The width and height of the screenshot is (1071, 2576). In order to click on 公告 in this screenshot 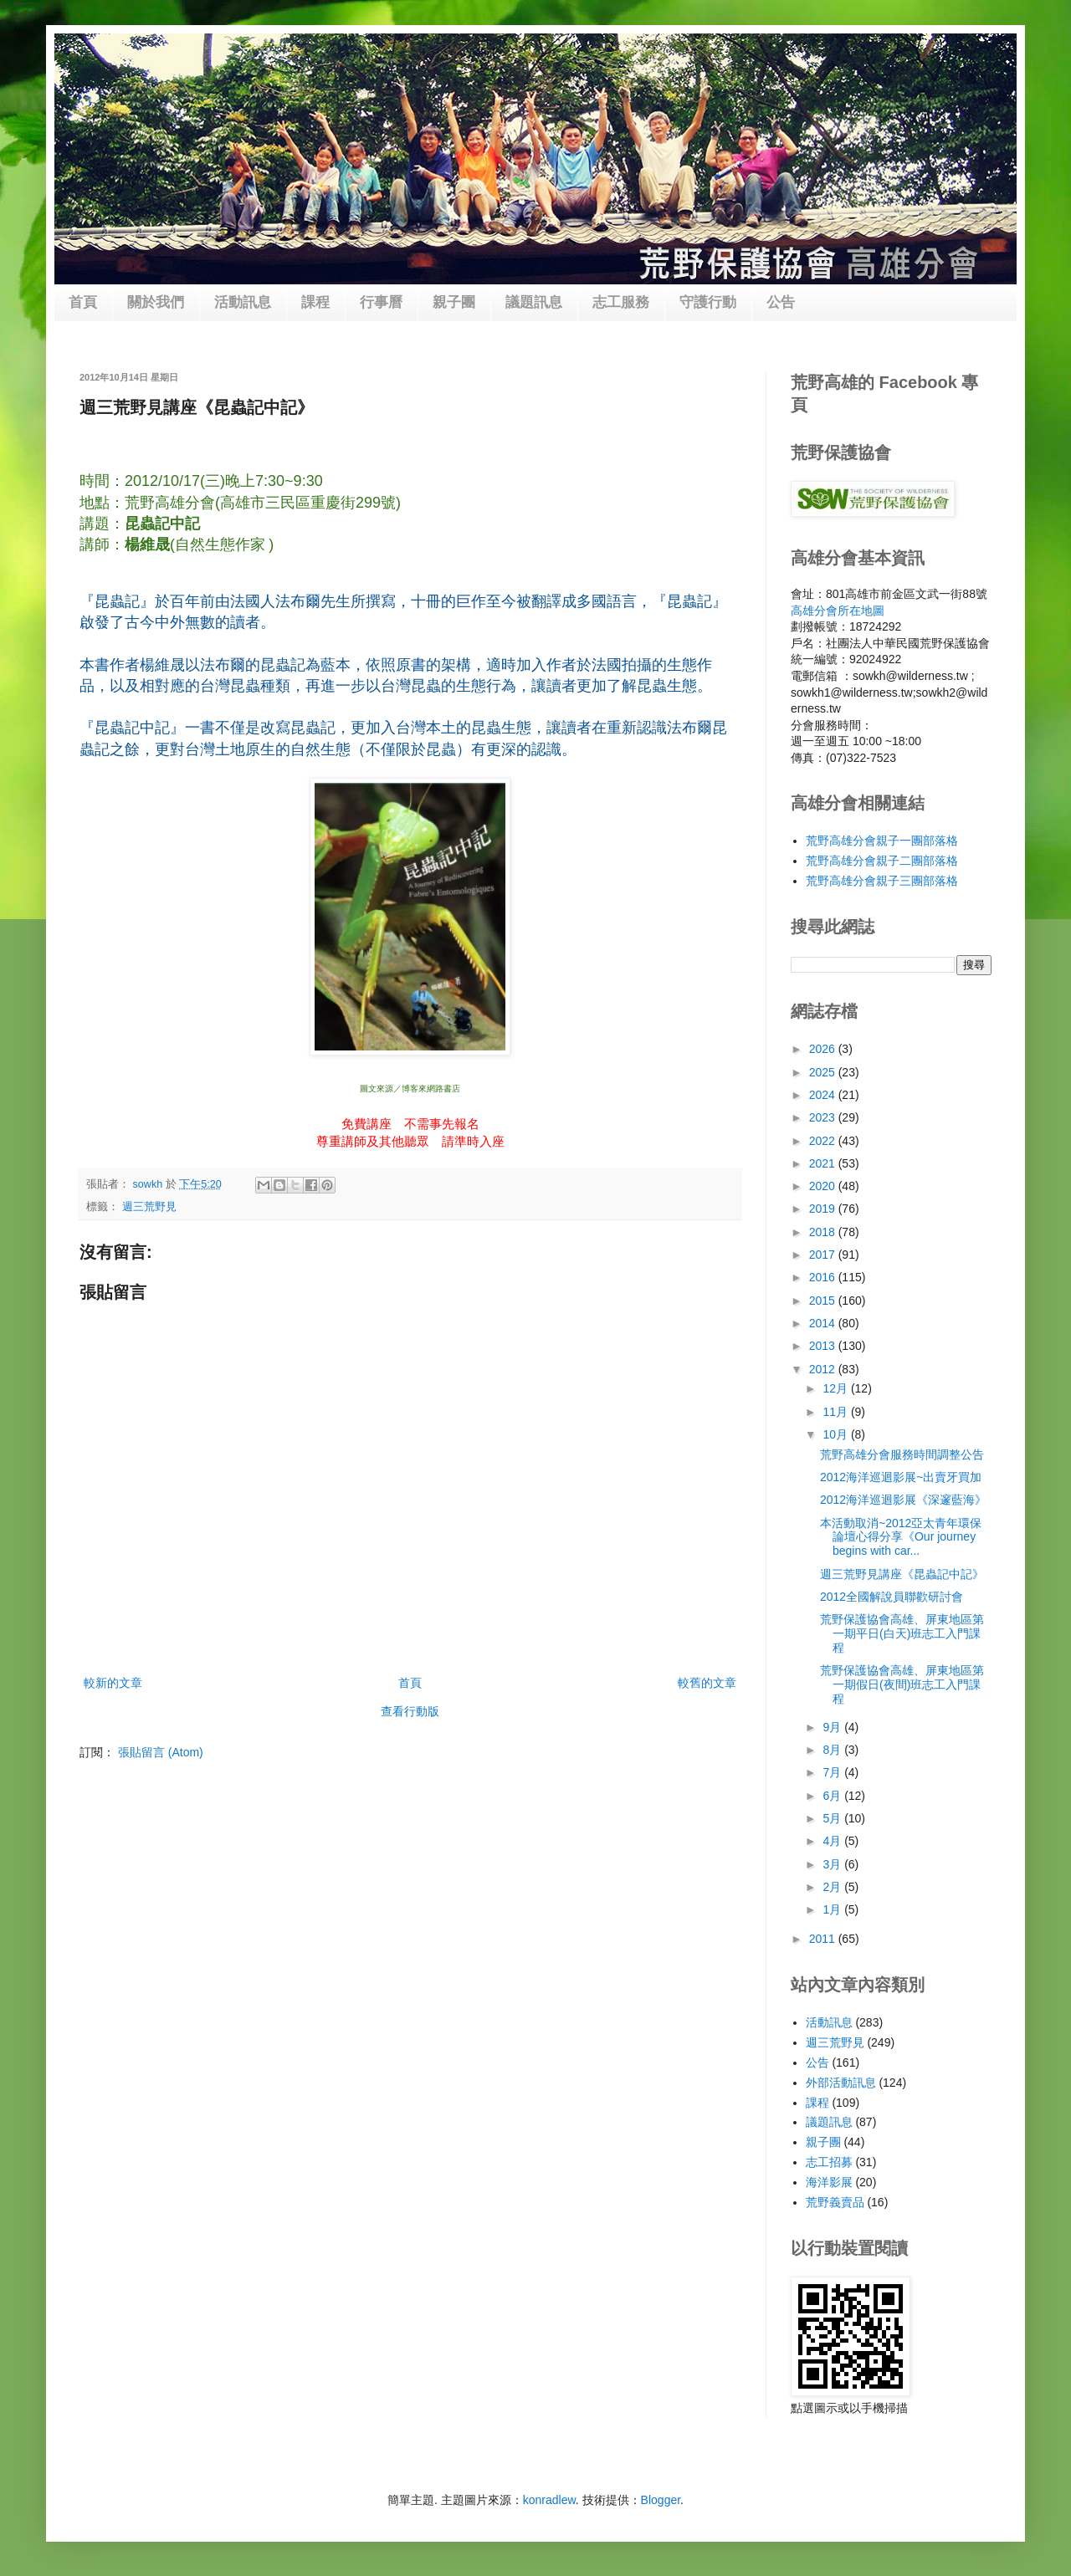, I will do `click(780, 302)`.